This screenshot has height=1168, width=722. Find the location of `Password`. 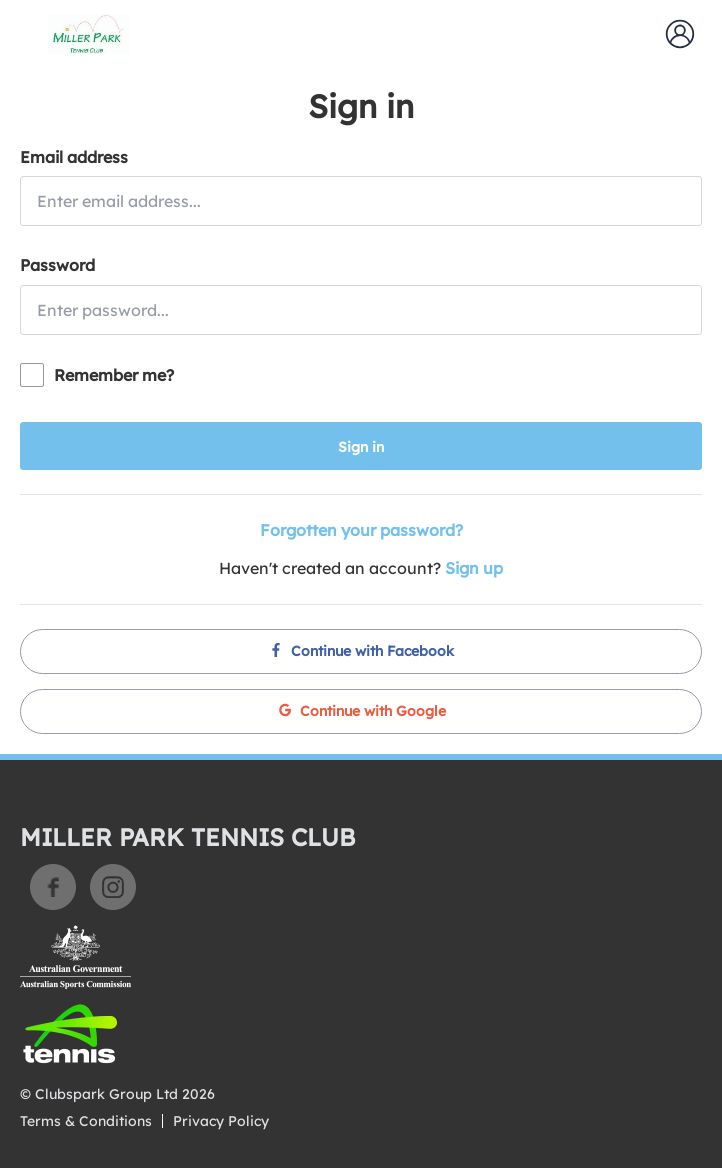

Password is located at coordinates (57, 265).